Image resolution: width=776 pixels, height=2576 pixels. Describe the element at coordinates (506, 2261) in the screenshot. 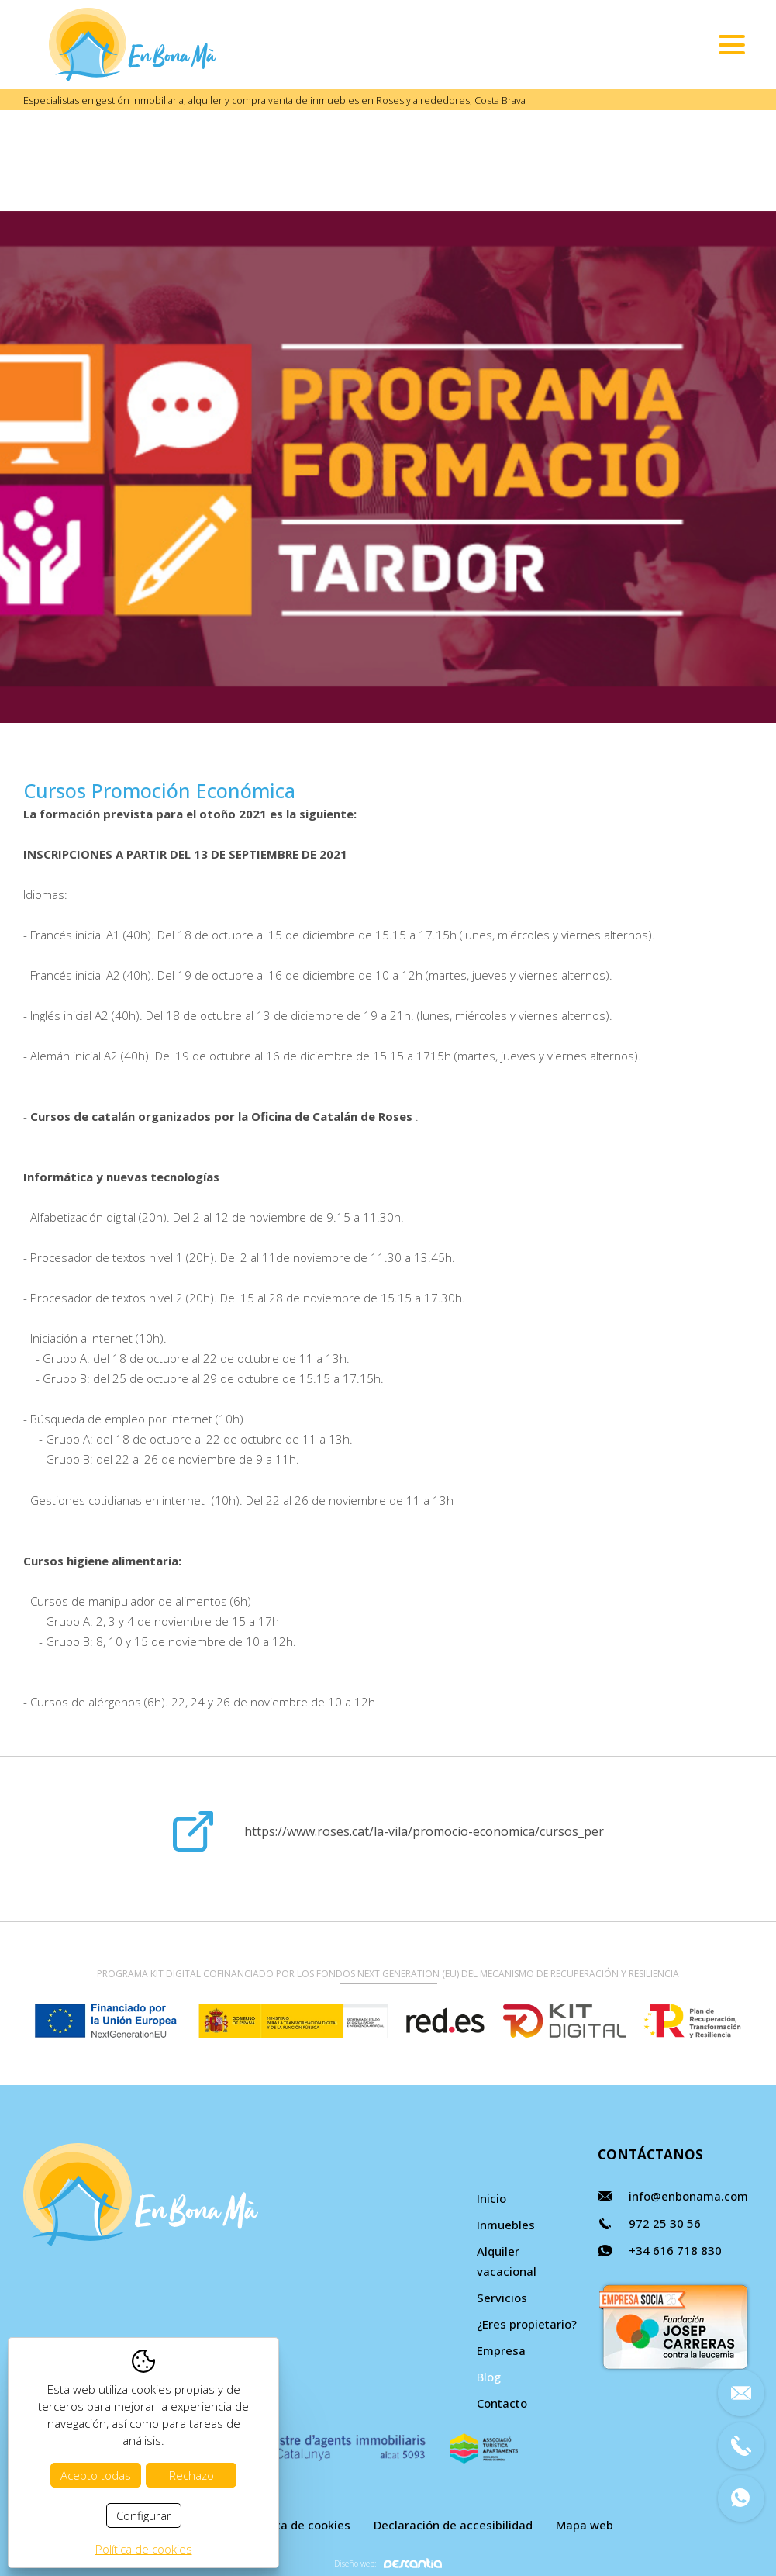

I see `Alquiler vacacional` at that location.